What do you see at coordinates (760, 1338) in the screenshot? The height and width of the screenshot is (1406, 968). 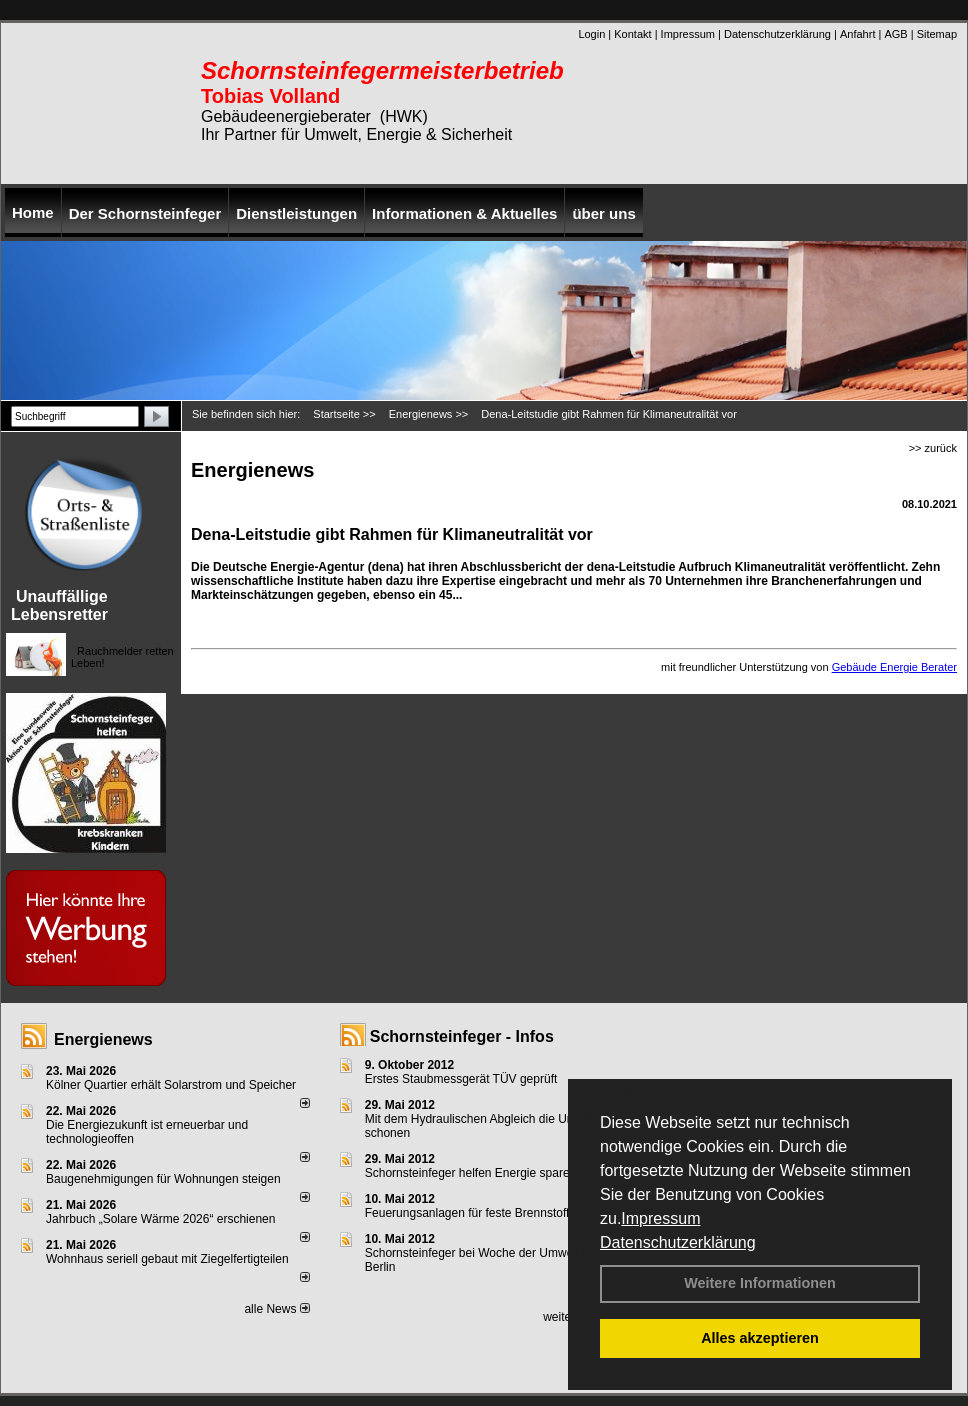 I see `Alles akzeptieren [button]` at bounding box center [760, 1338].